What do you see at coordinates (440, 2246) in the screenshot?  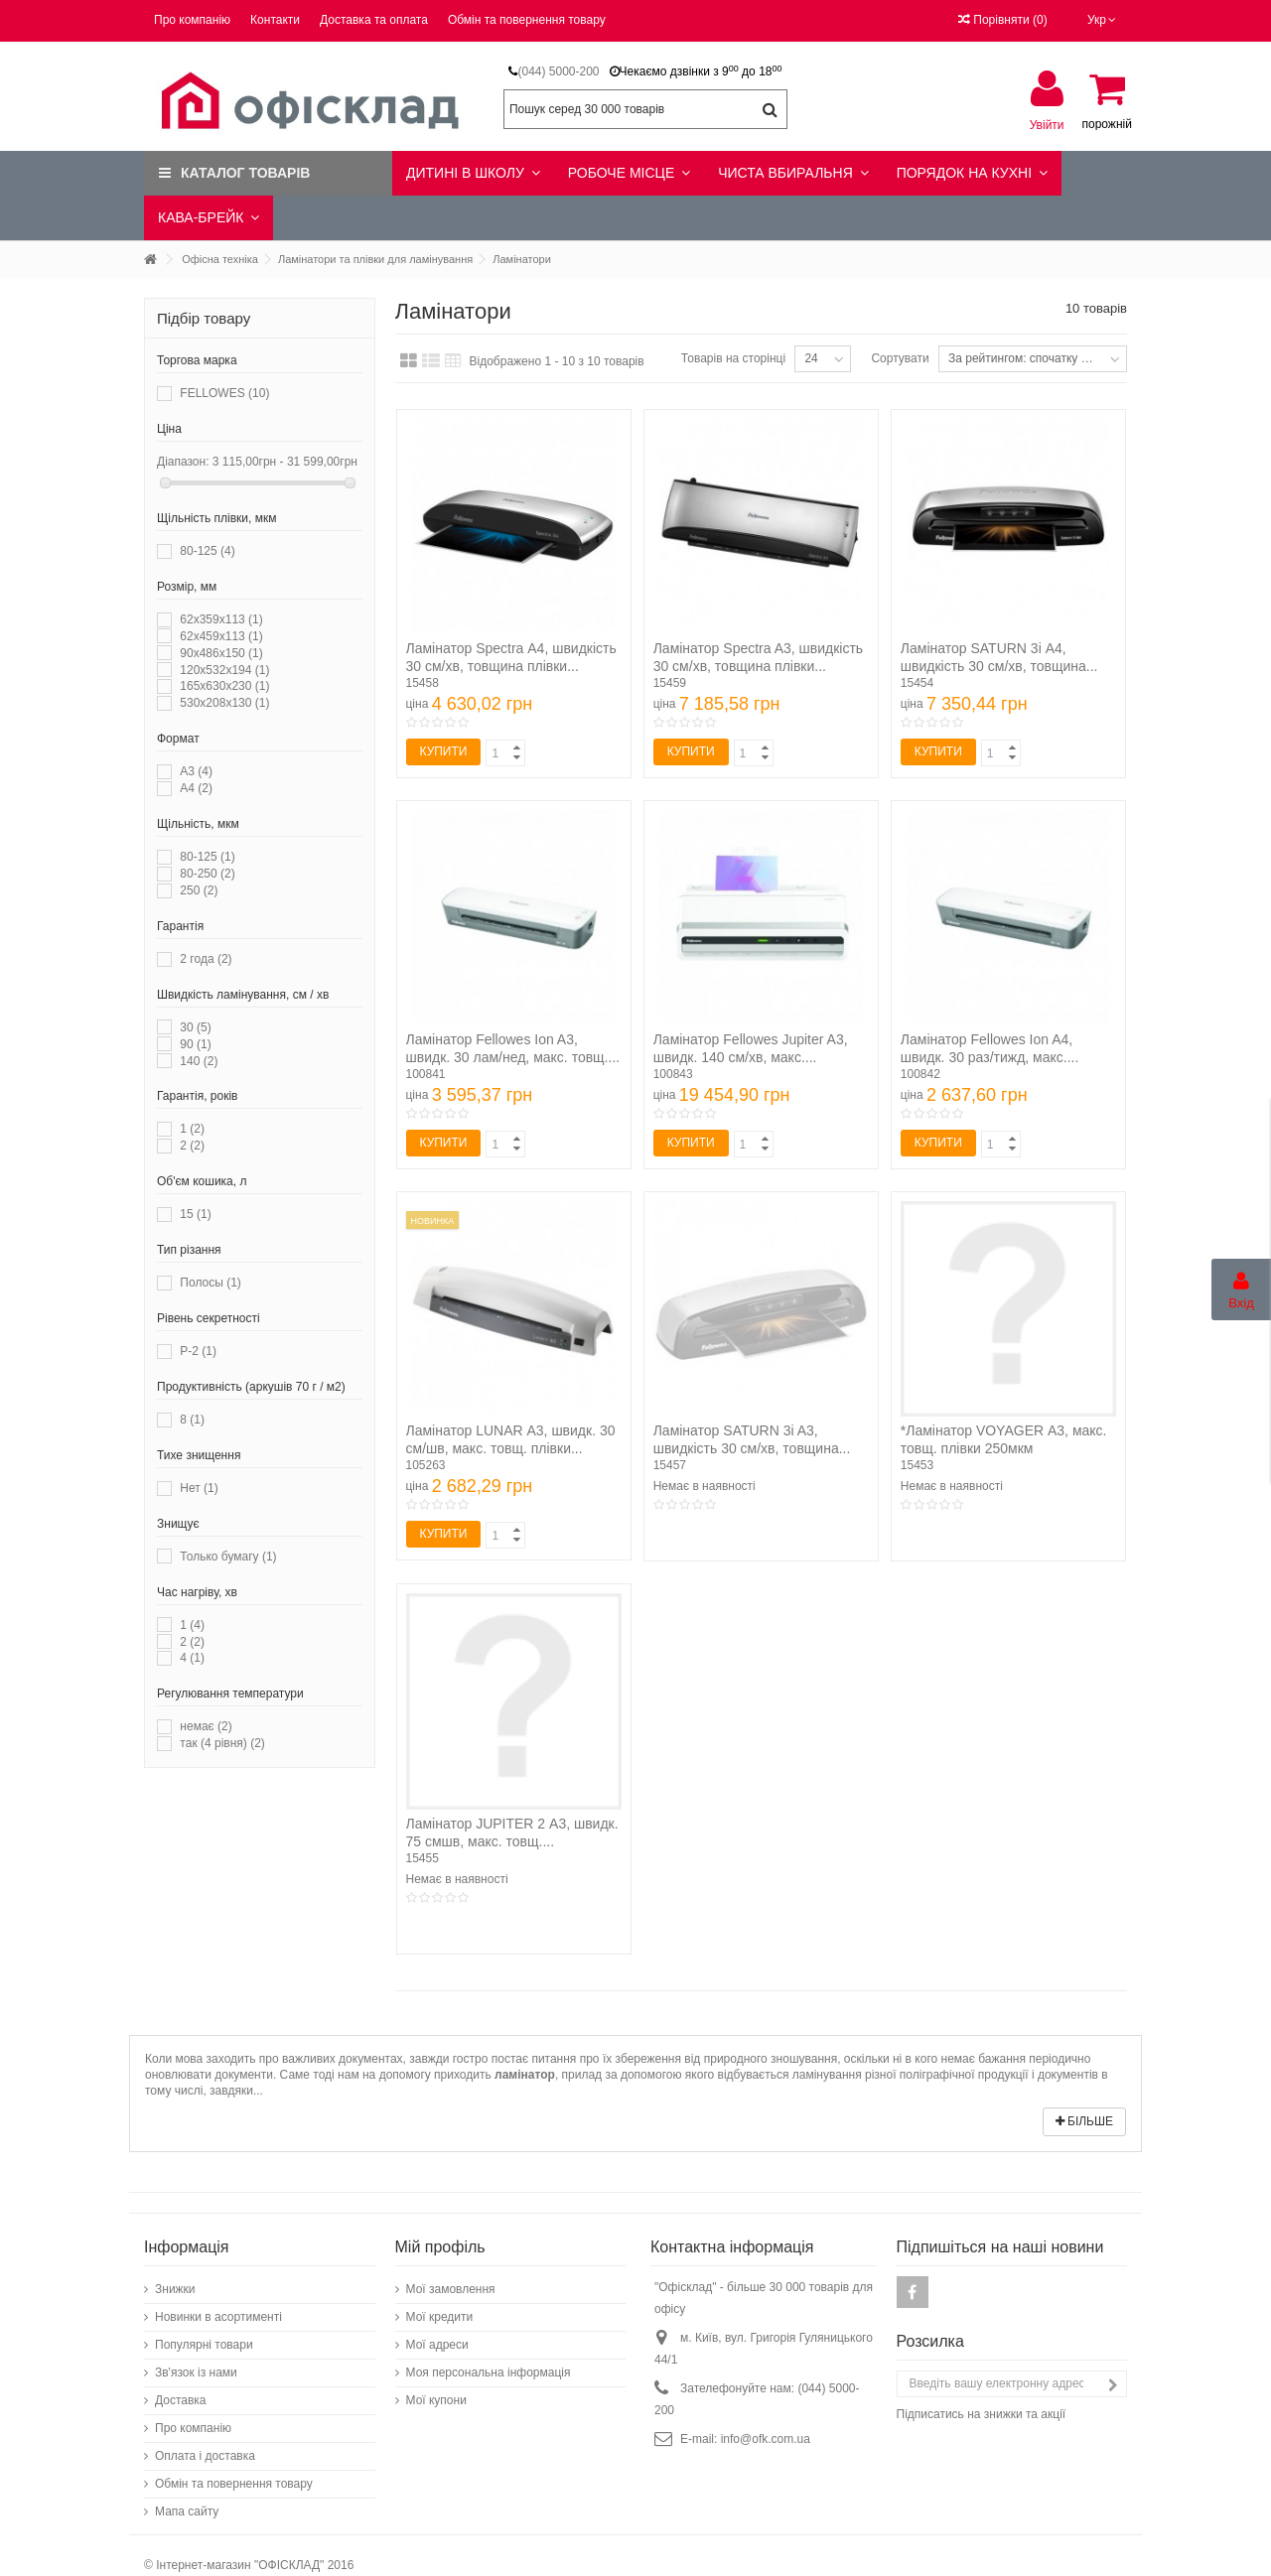 I see `Мій профіль` at bounding box center [440, 2246].